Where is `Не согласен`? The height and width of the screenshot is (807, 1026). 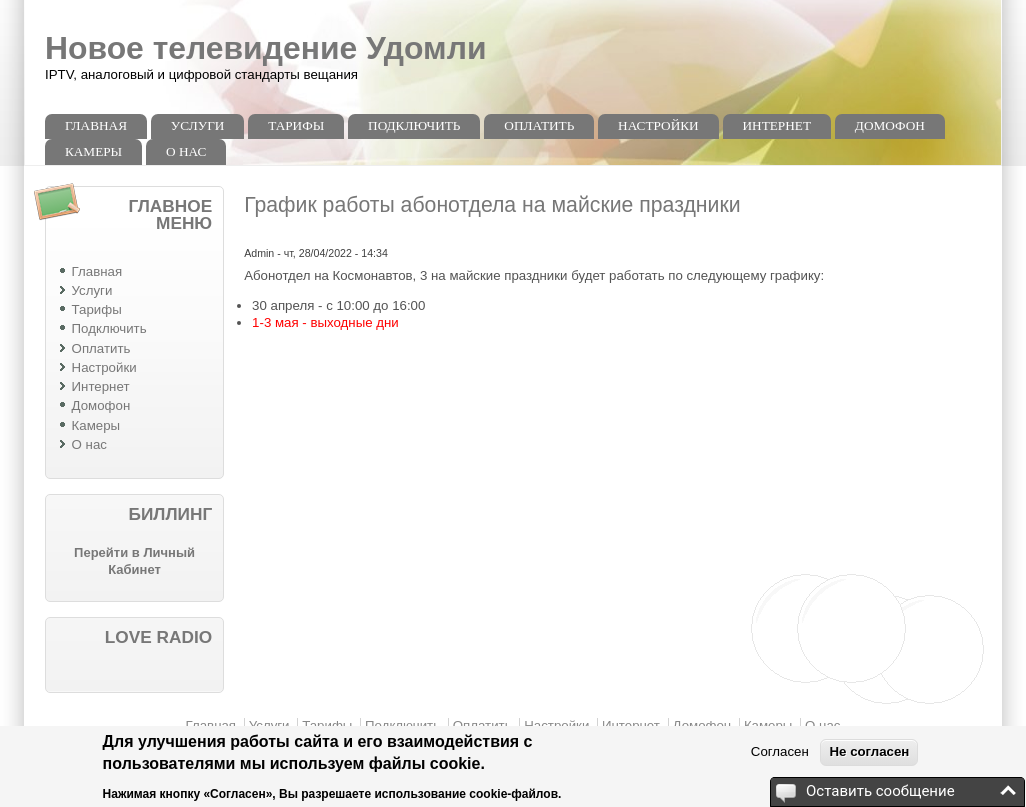 Не согласен is located at coordinates (869, 751).